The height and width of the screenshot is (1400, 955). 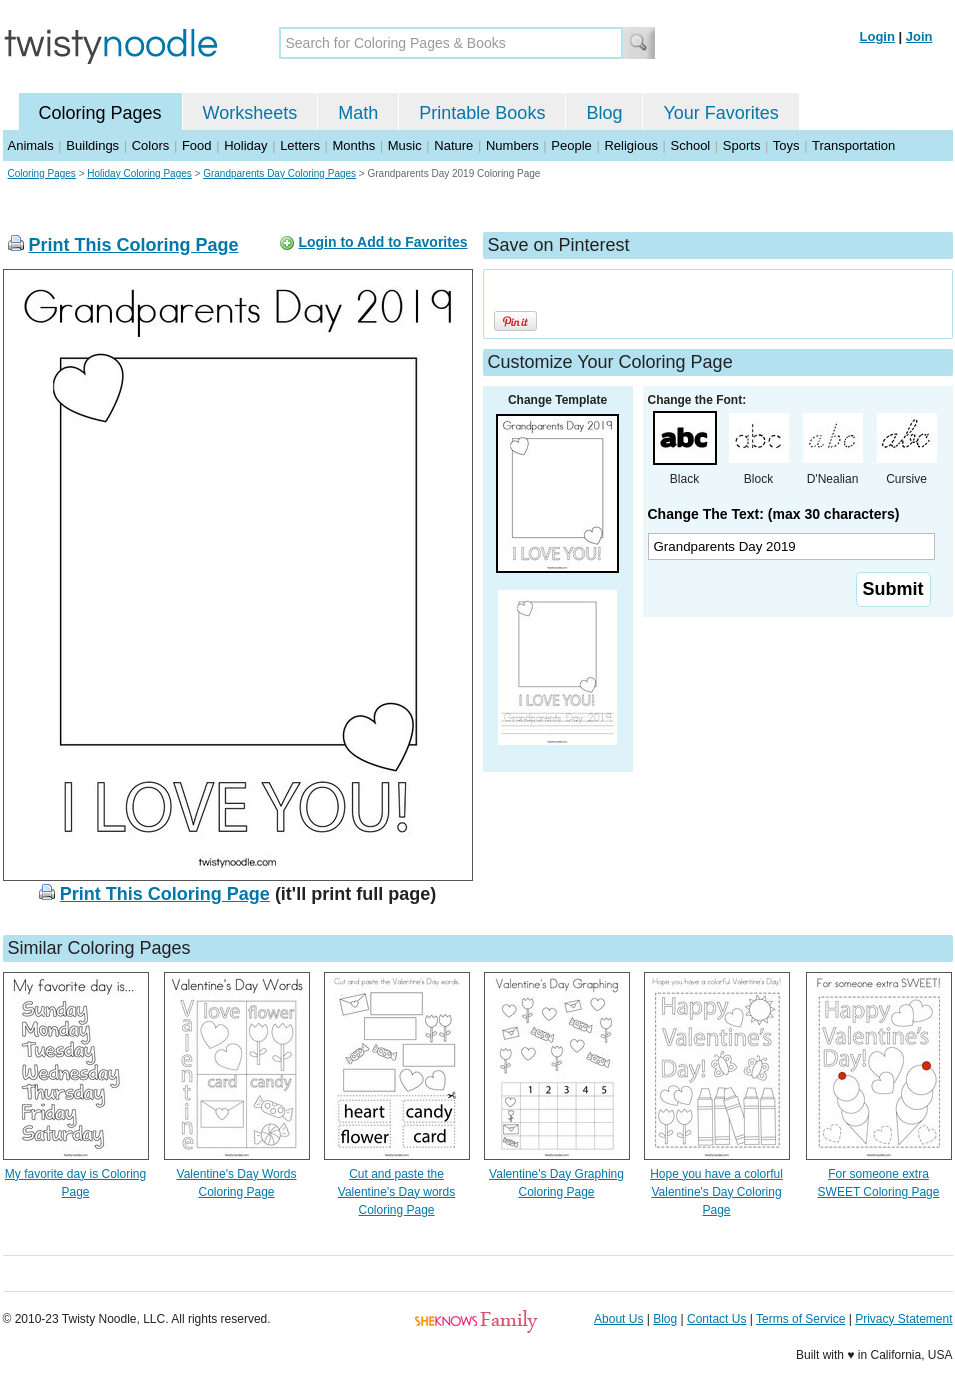 I want to click on People, so click(x=571, y=145).